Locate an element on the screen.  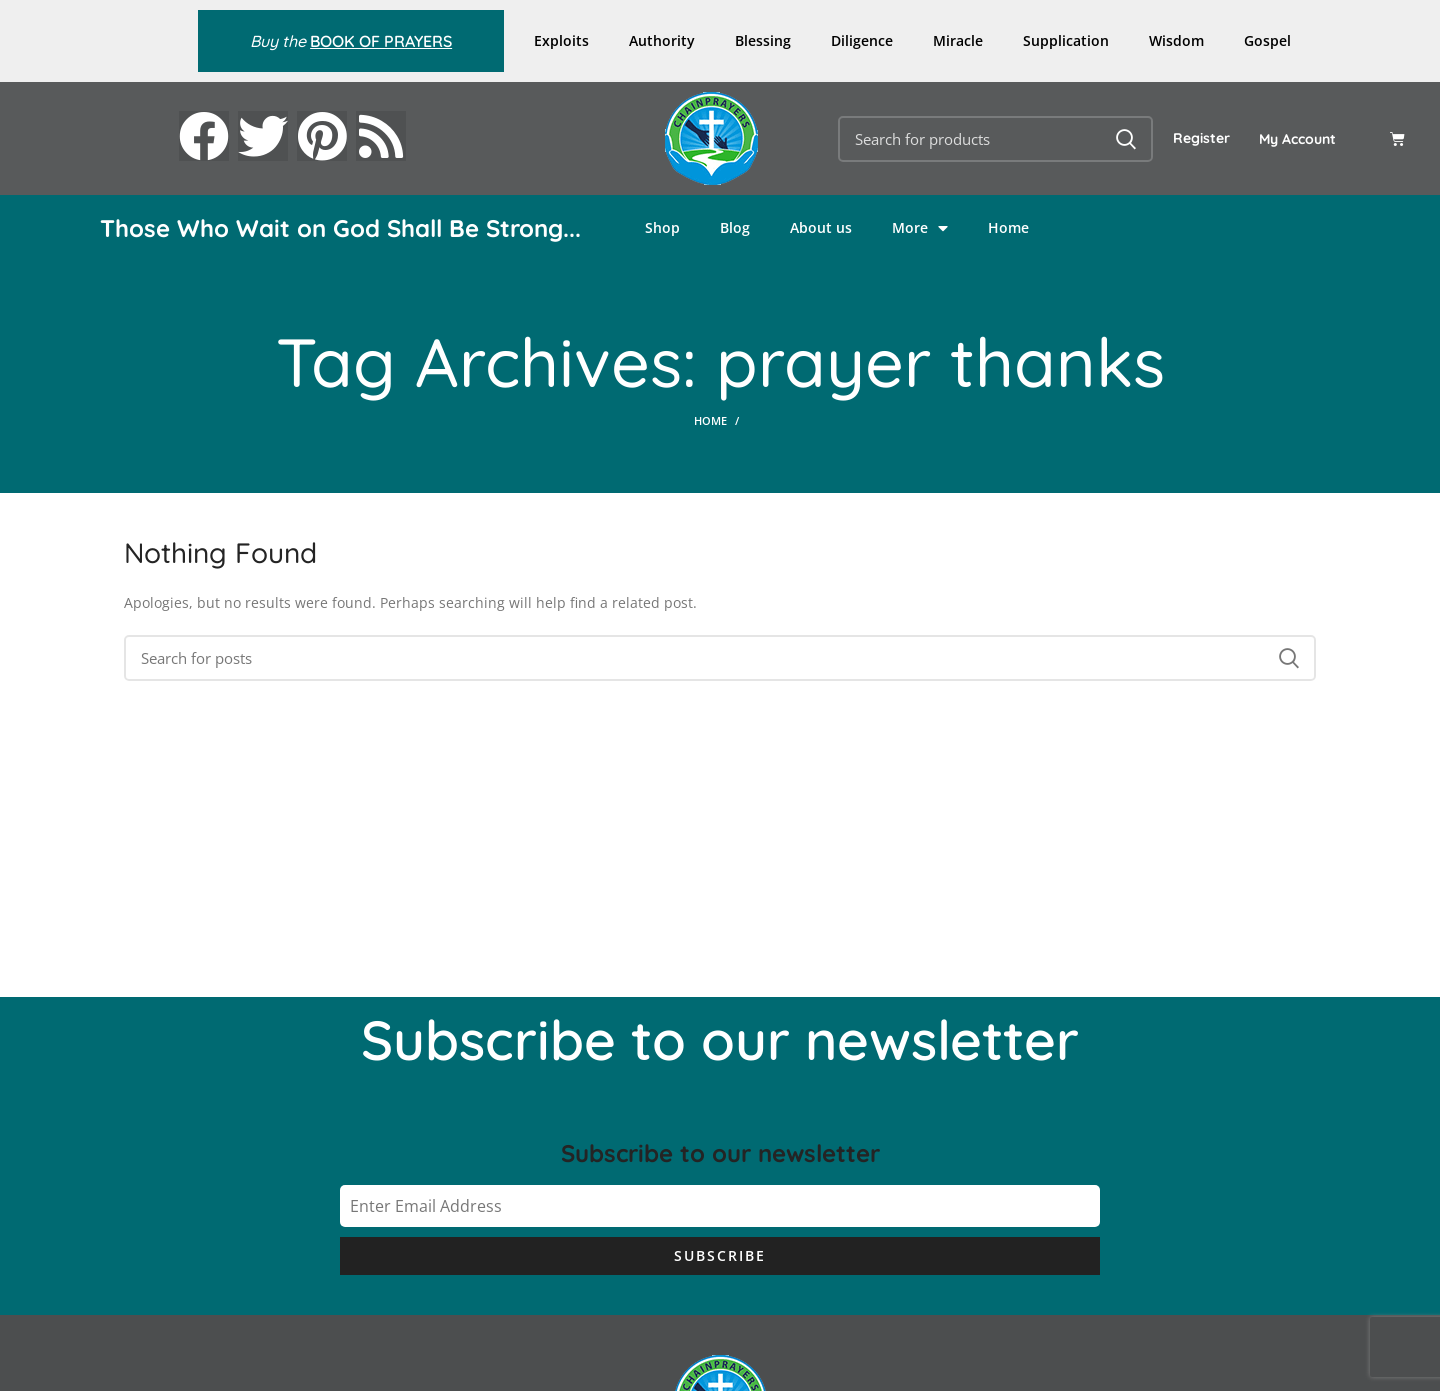
Wisdom is located at coordinates (1176, 40).